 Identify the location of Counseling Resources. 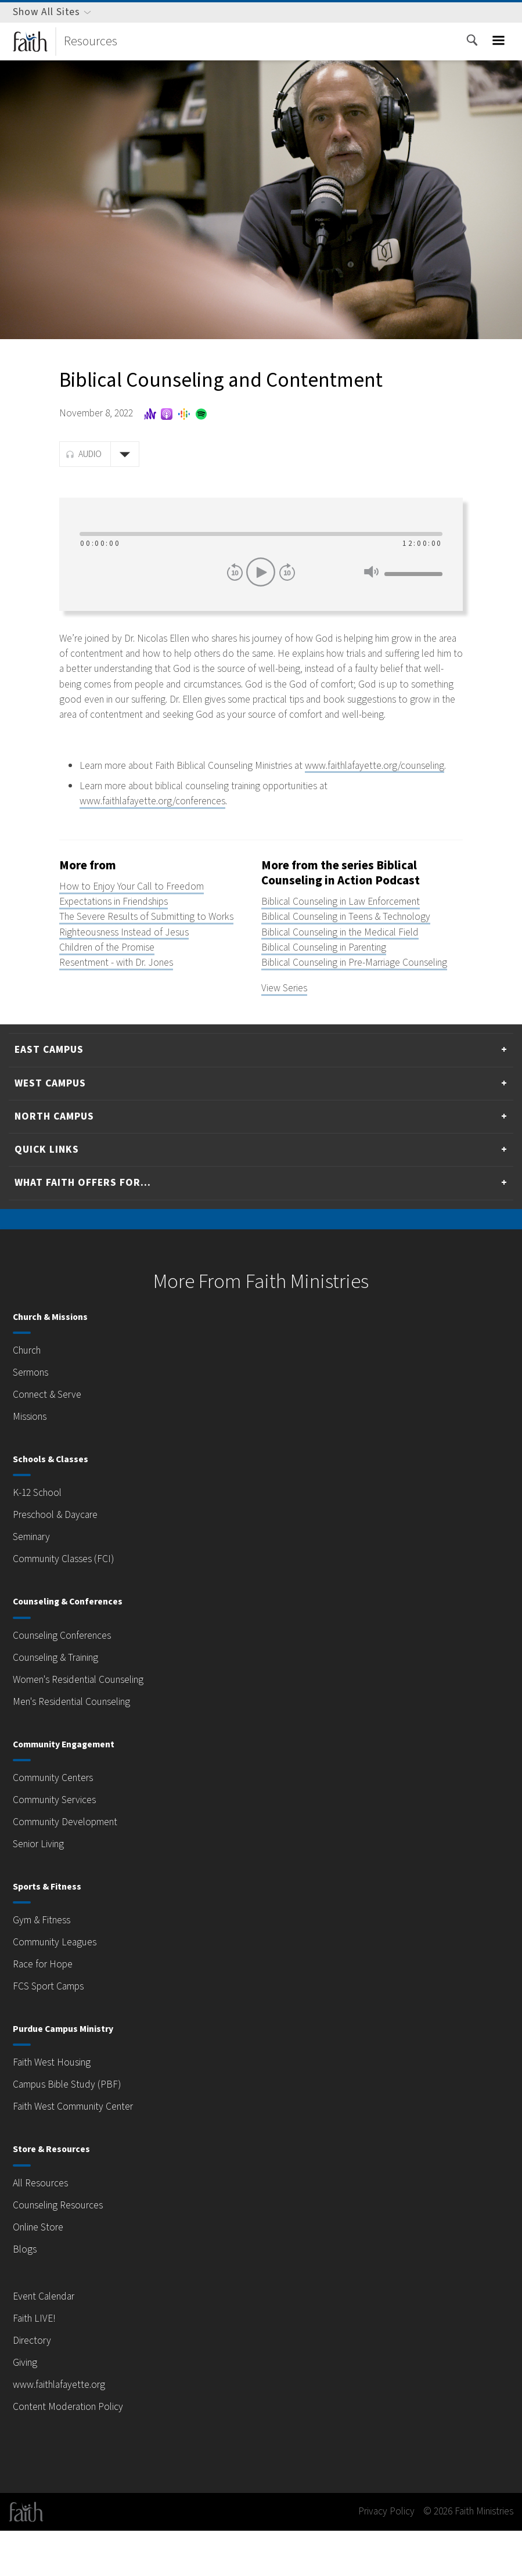
(64, 2250).